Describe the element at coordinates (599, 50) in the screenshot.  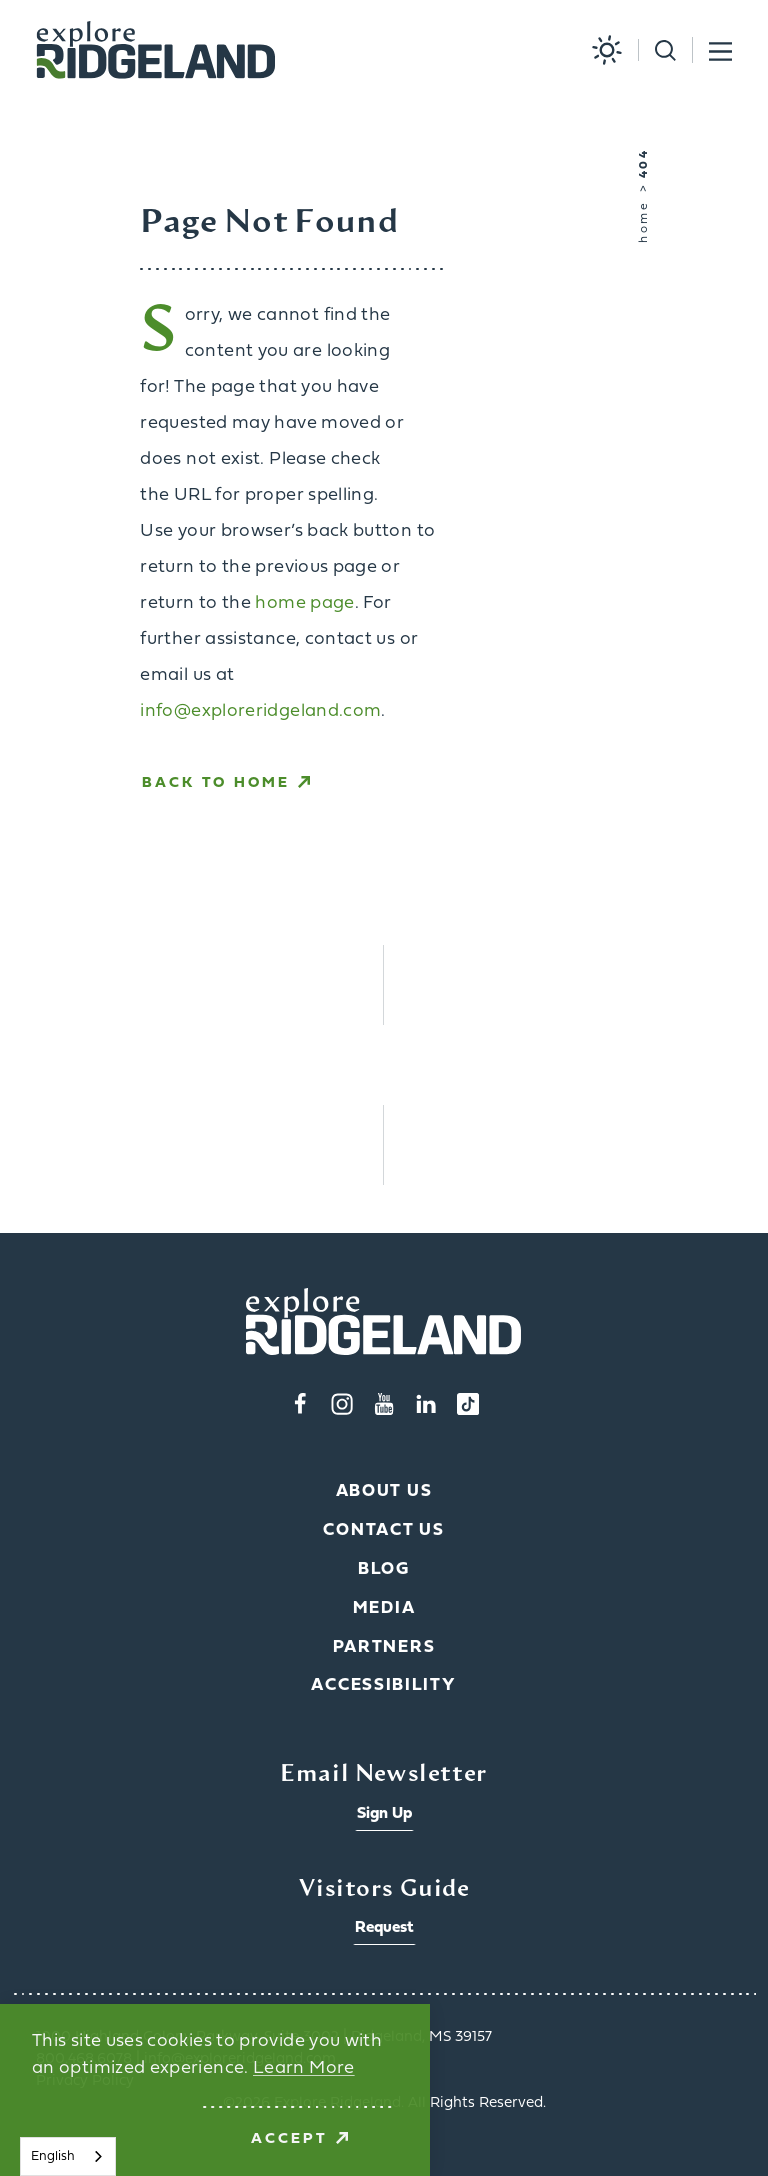
I see `[Current Weather is Overcast clouds - Read more about weather]` at that location.